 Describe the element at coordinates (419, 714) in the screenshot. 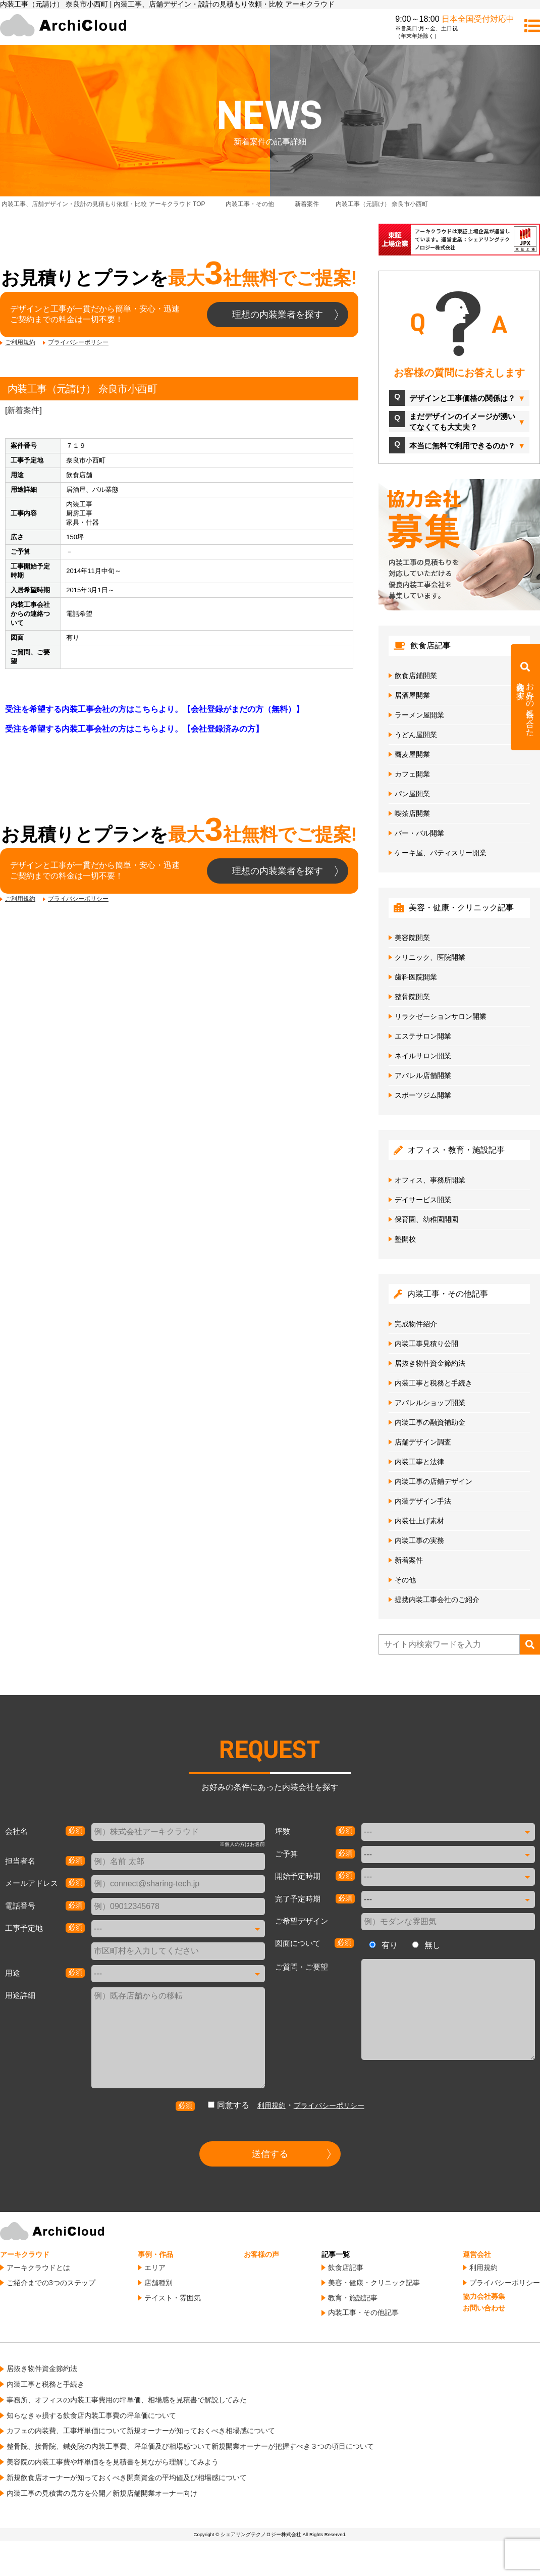

I see `ラーメン屋開業` at that location.